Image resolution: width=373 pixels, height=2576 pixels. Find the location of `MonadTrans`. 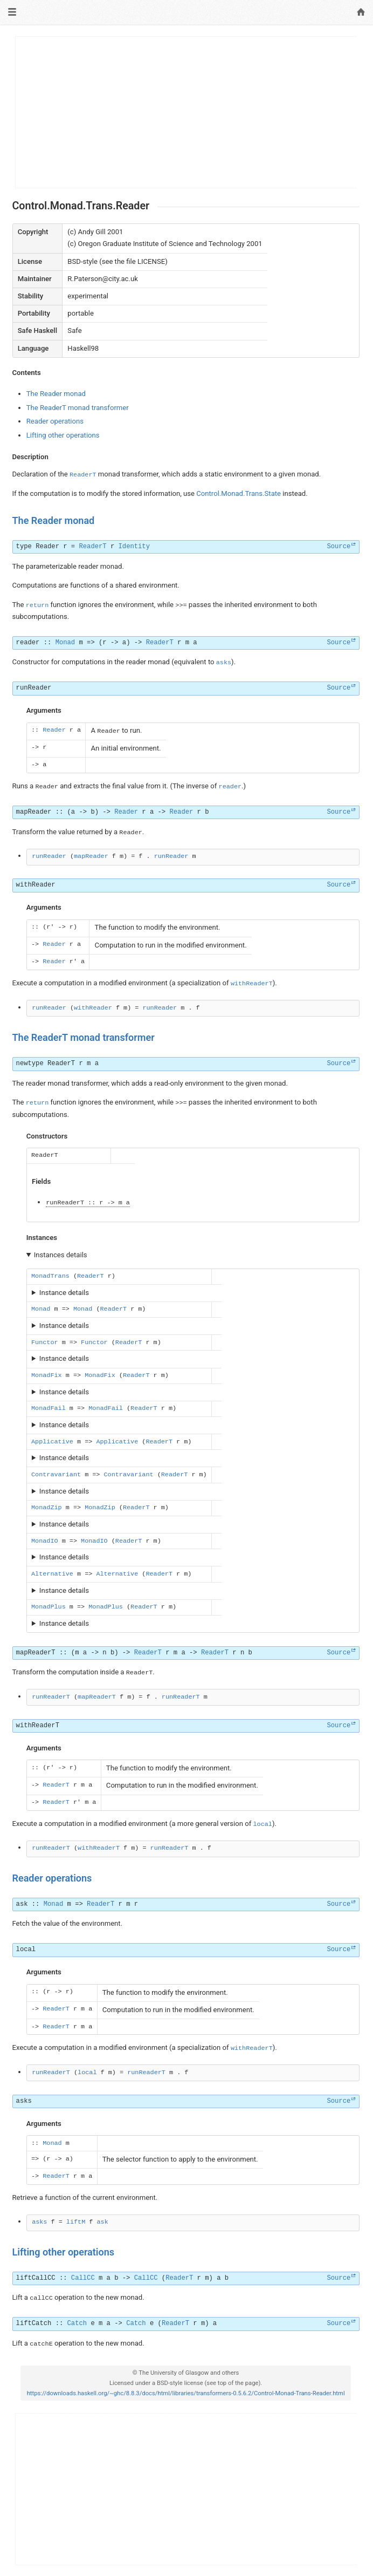

MonadTrans is located at coordinates (50, 1276).